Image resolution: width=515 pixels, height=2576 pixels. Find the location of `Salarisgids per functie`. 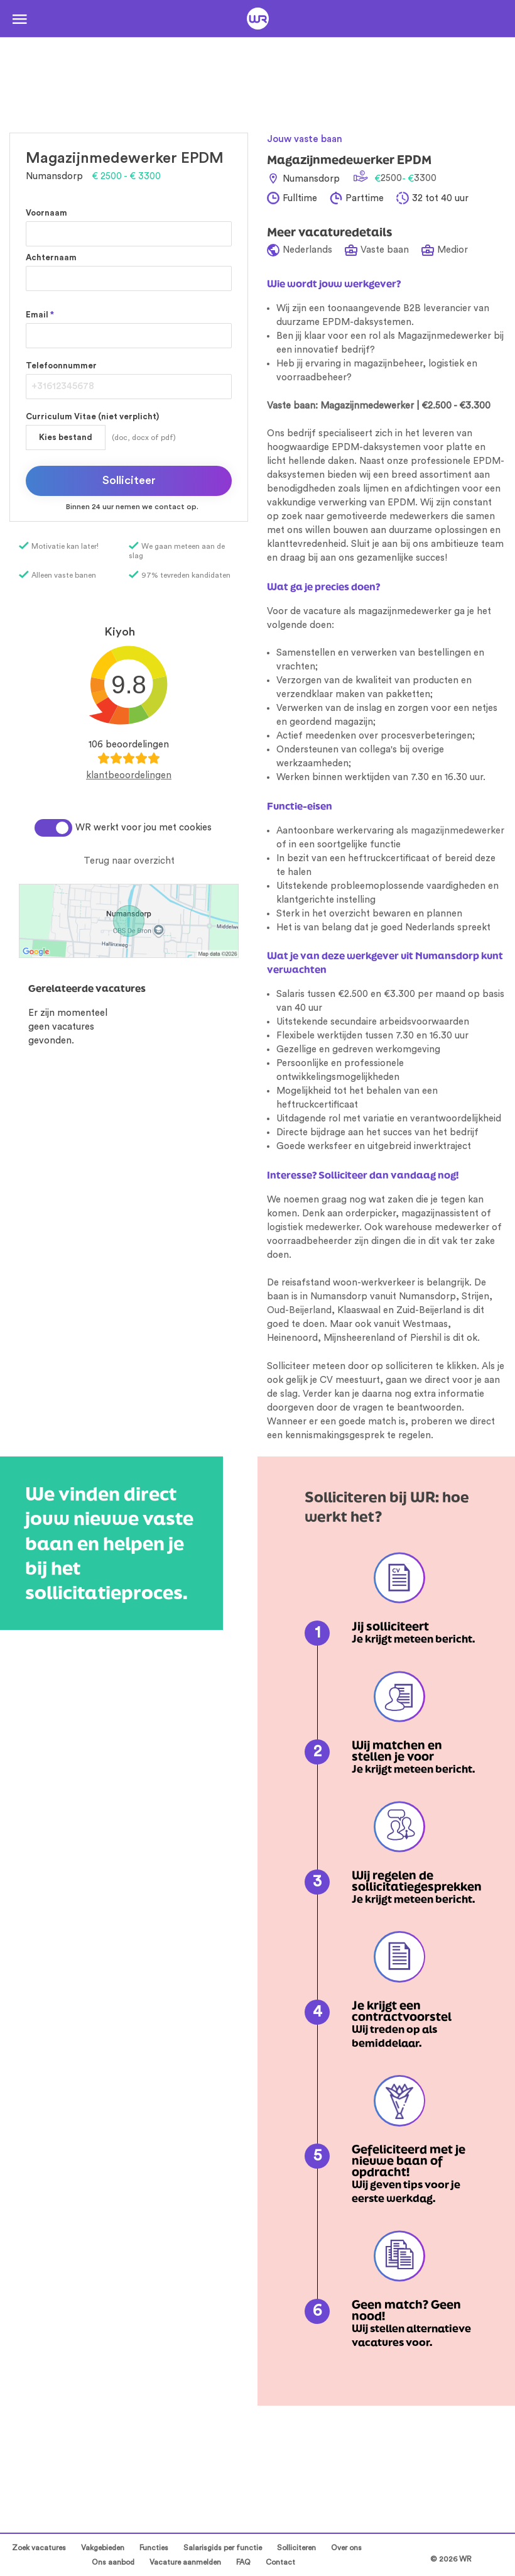

Salarisgids per functie is located at coordinates (222, 2547).